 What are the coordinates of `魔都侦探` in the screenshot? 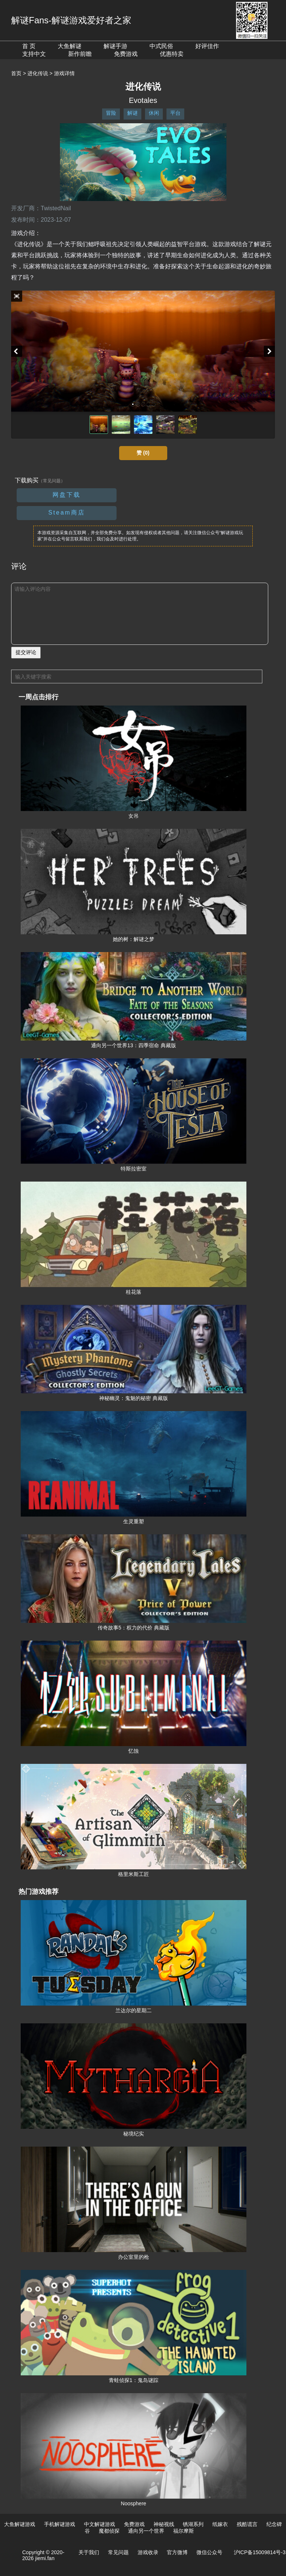 It's located at (109, 2531).